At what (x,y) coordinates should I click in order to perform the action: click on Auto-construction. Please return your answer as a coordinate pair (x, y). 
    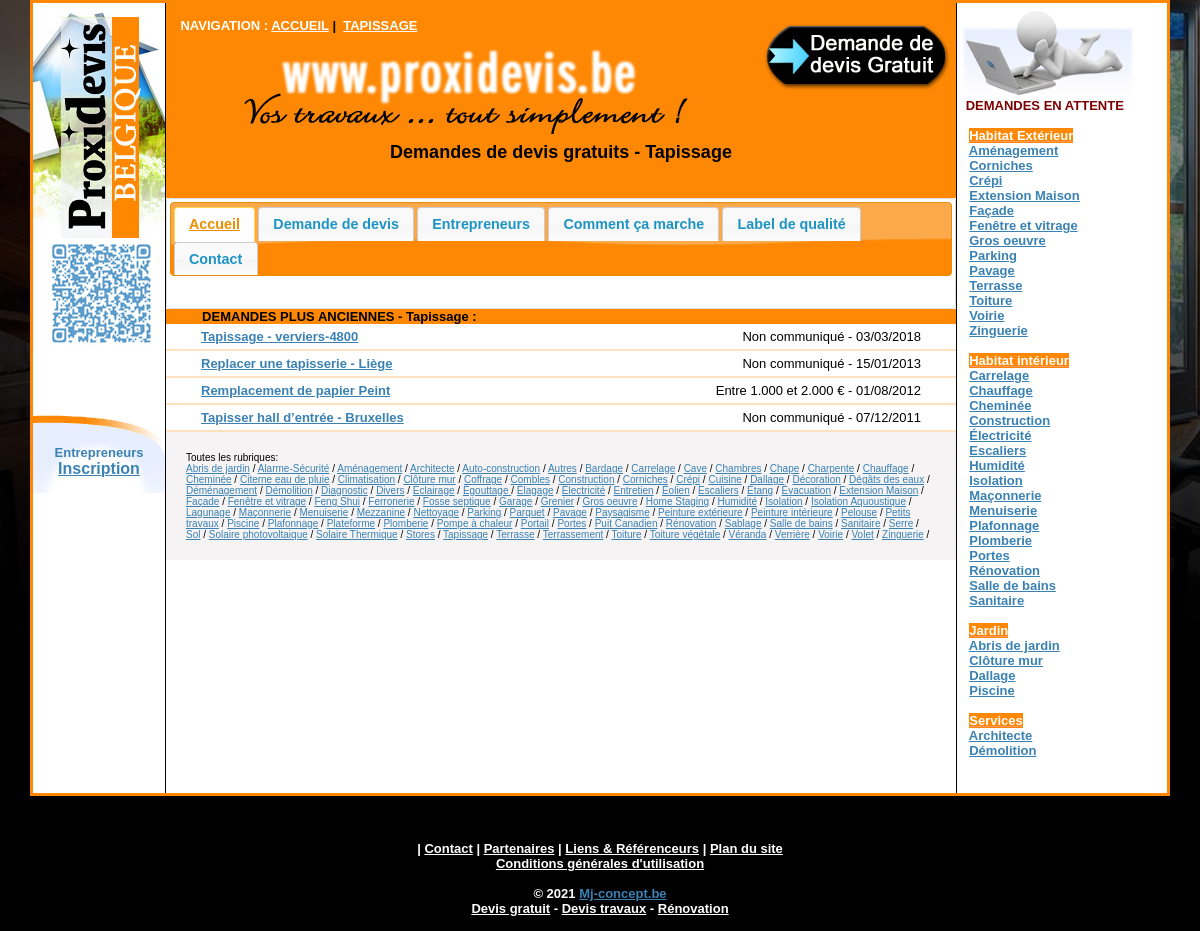
    Looking at the image, I should click on (501, 468).